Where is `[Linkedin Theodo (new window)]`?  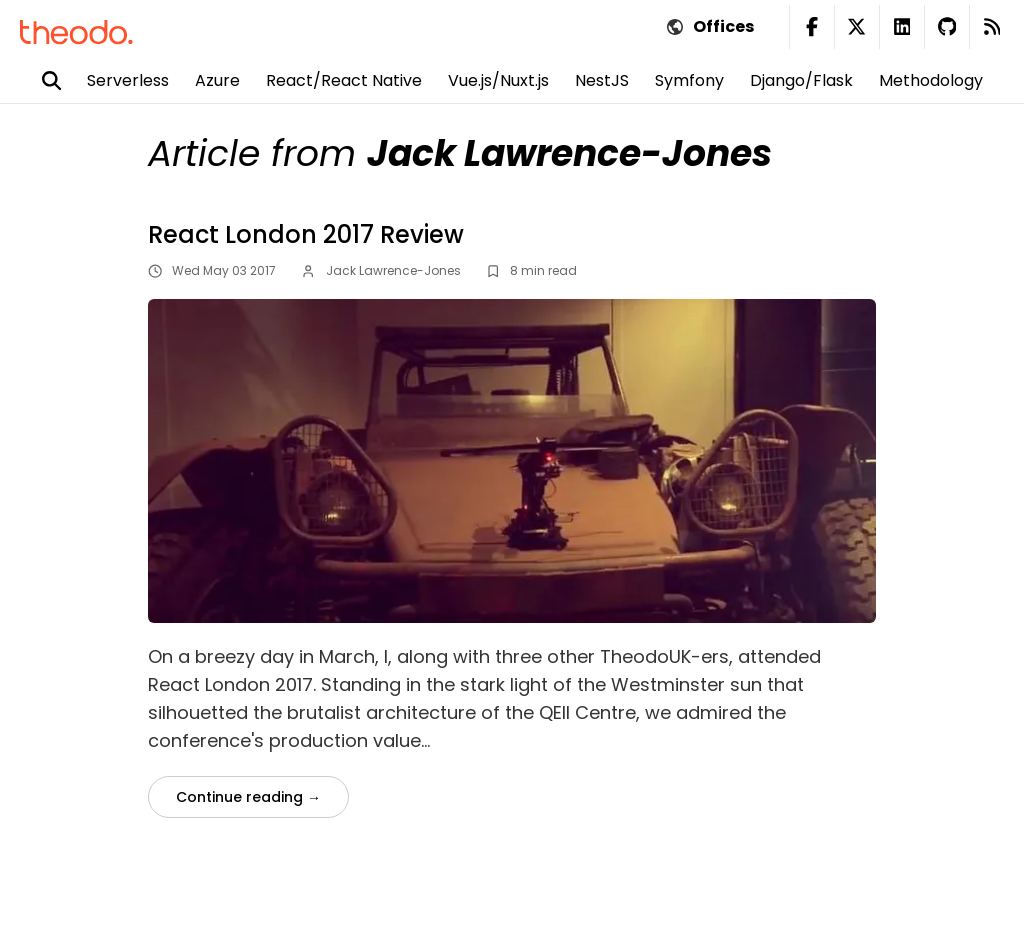 [Linkedin Theodo (new window)] is located at coordinates (901, 26).